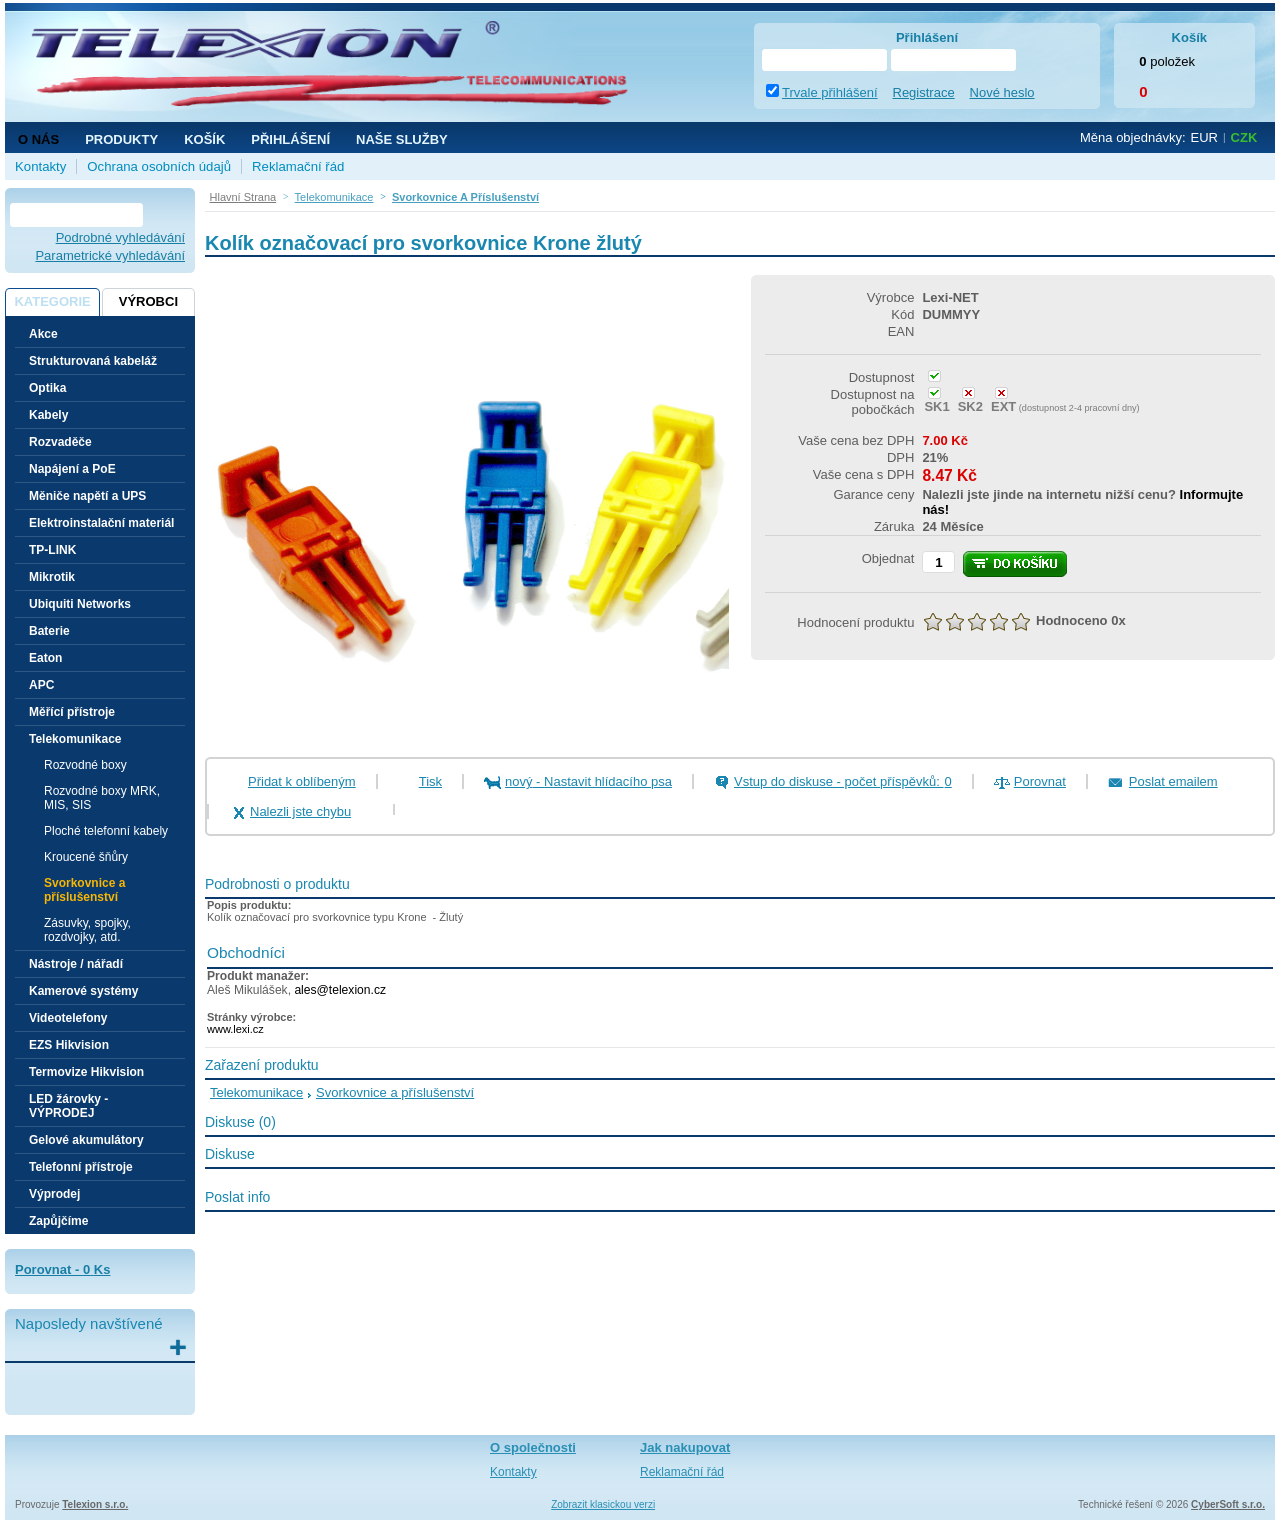  I want to click on Akce, so click(43, 334).